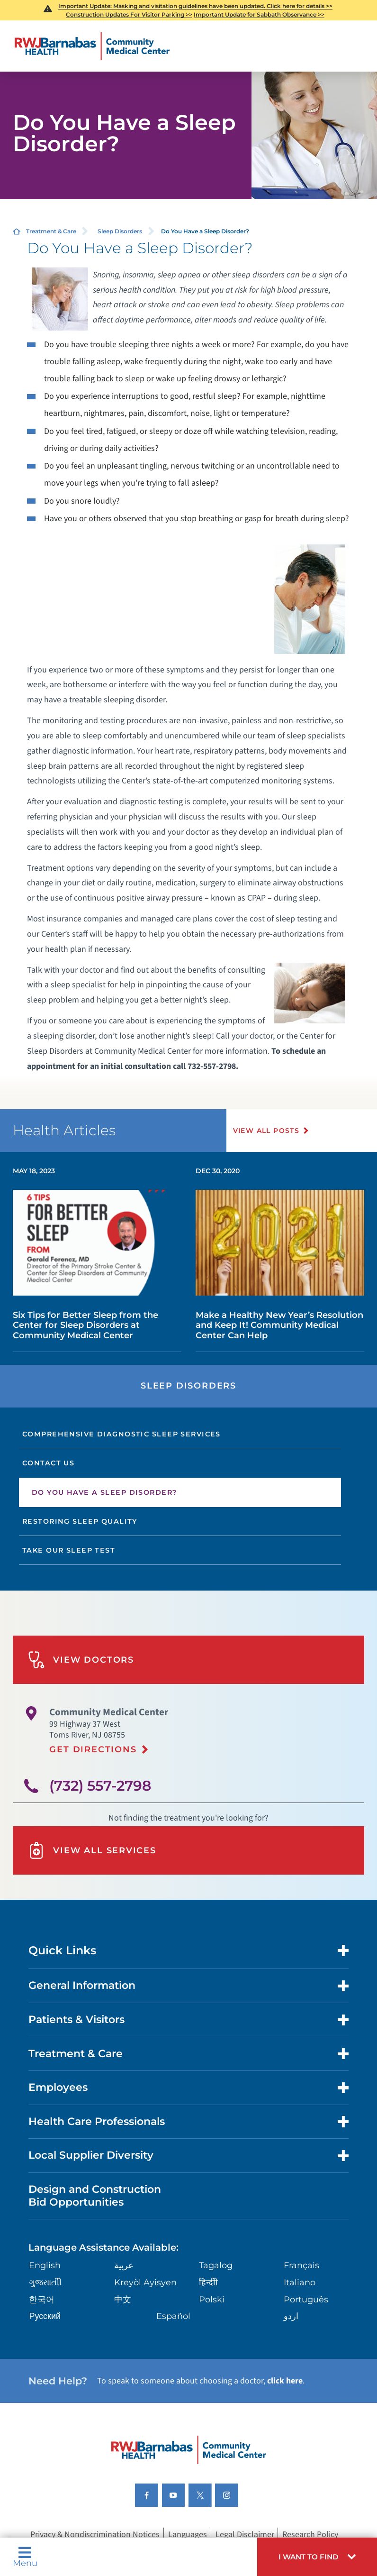 The height and width of the screenshot is (2576, 377). What do you see at coordinates (301, 2265) in the screenshot?
I see `Français` at bounding box center [301, 2265].